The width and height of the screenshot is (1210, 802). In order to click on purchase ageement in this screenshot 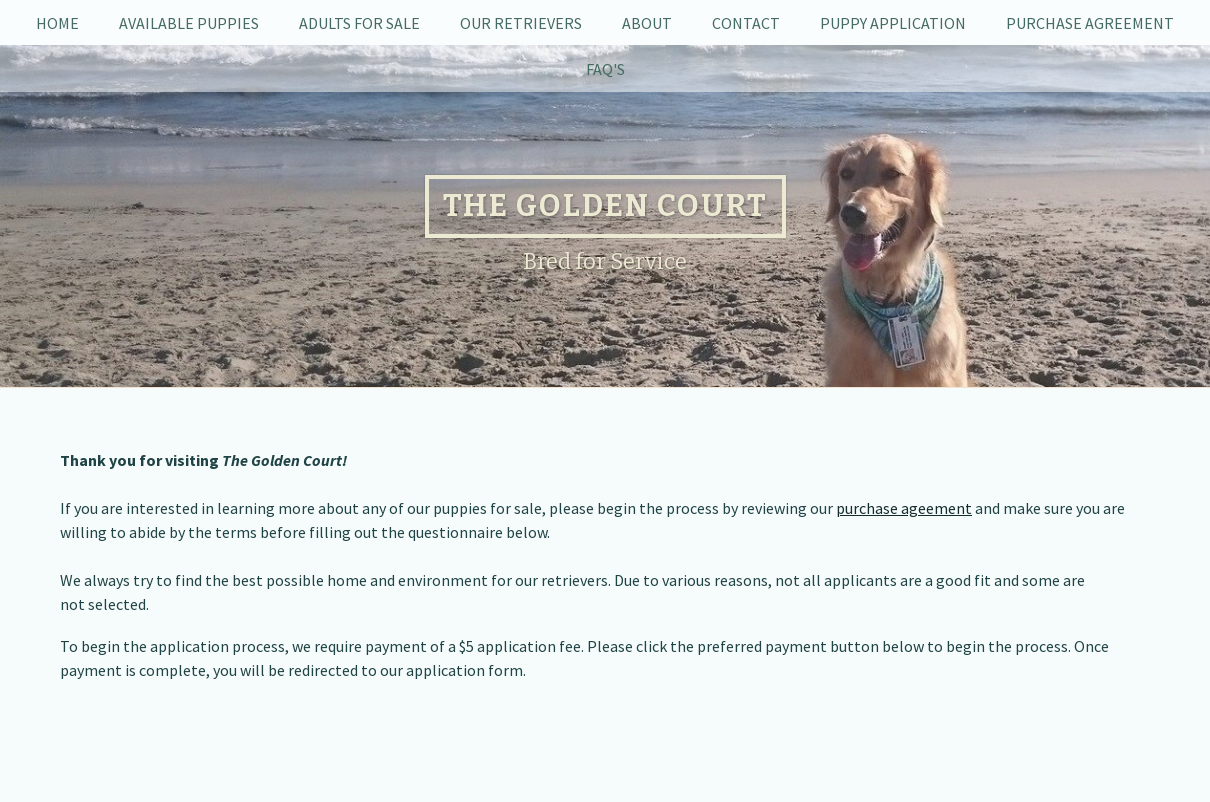, I will do `click(904, 508)`.